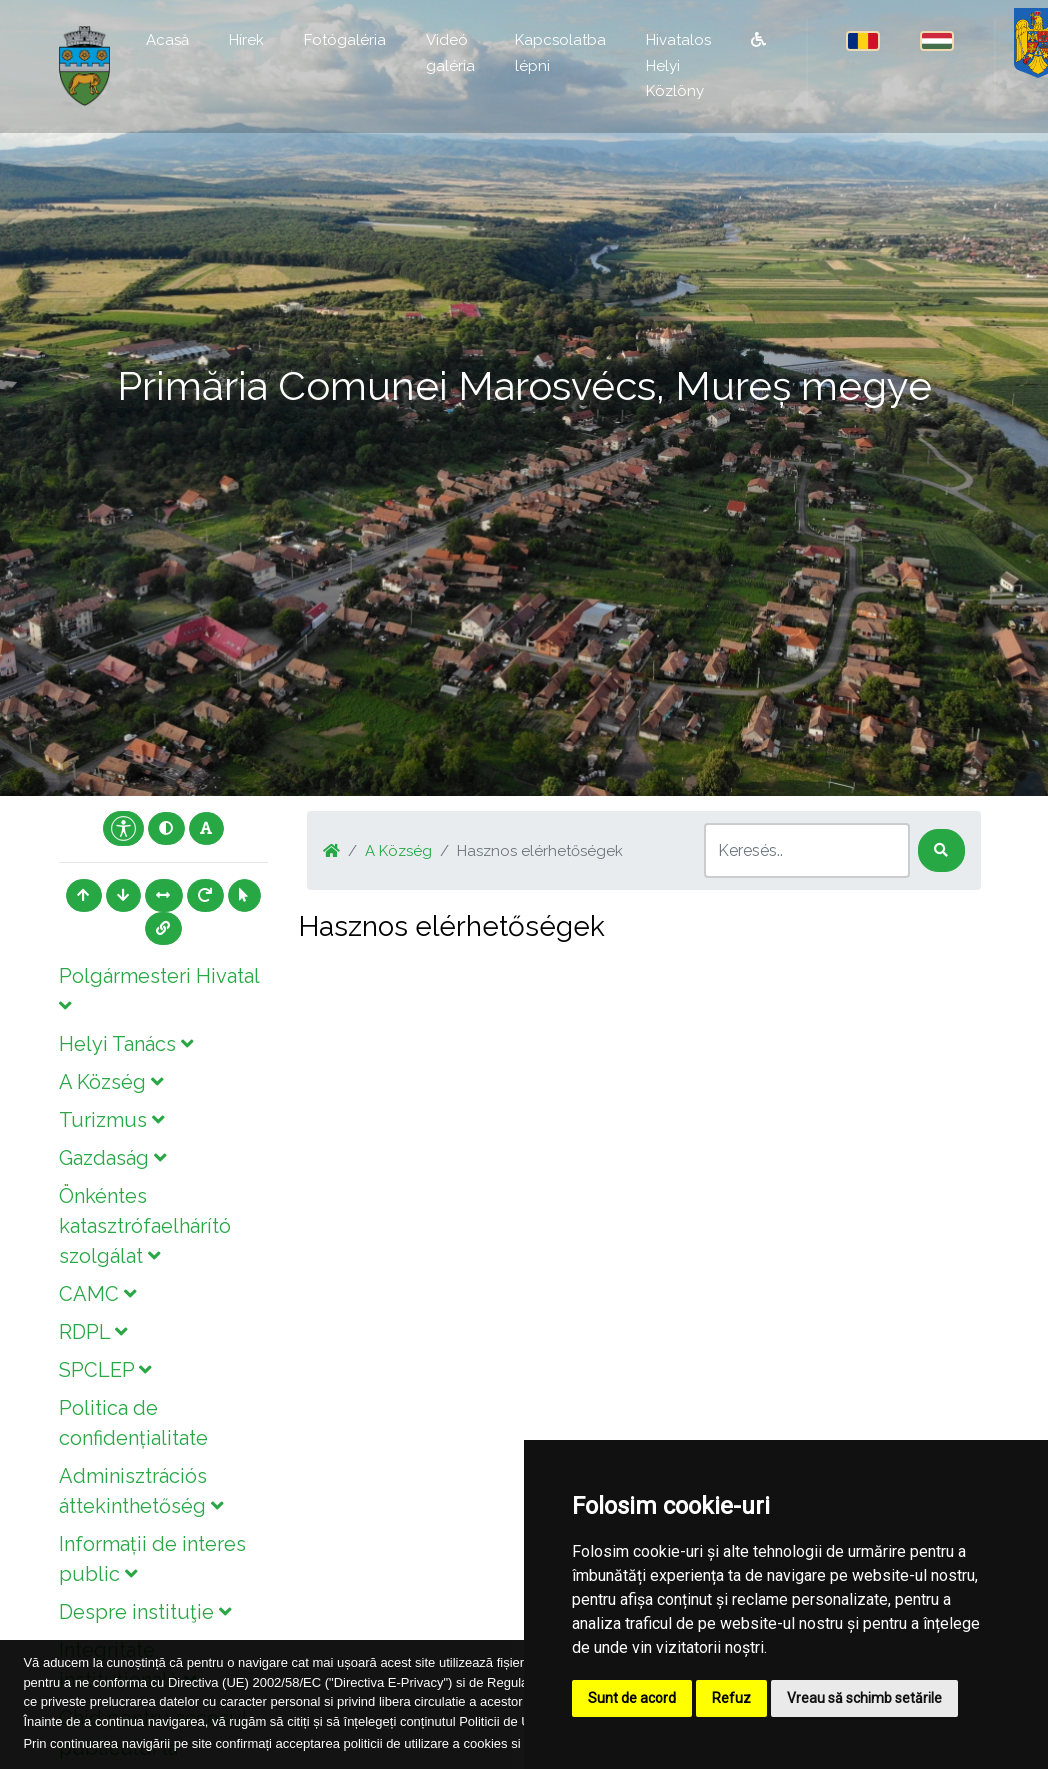 This screenshot has height=1769, width=1048. Describe the element at coordinates (632, 1698) in the screenshot. I see `Sunt de acord [button]` at that location.